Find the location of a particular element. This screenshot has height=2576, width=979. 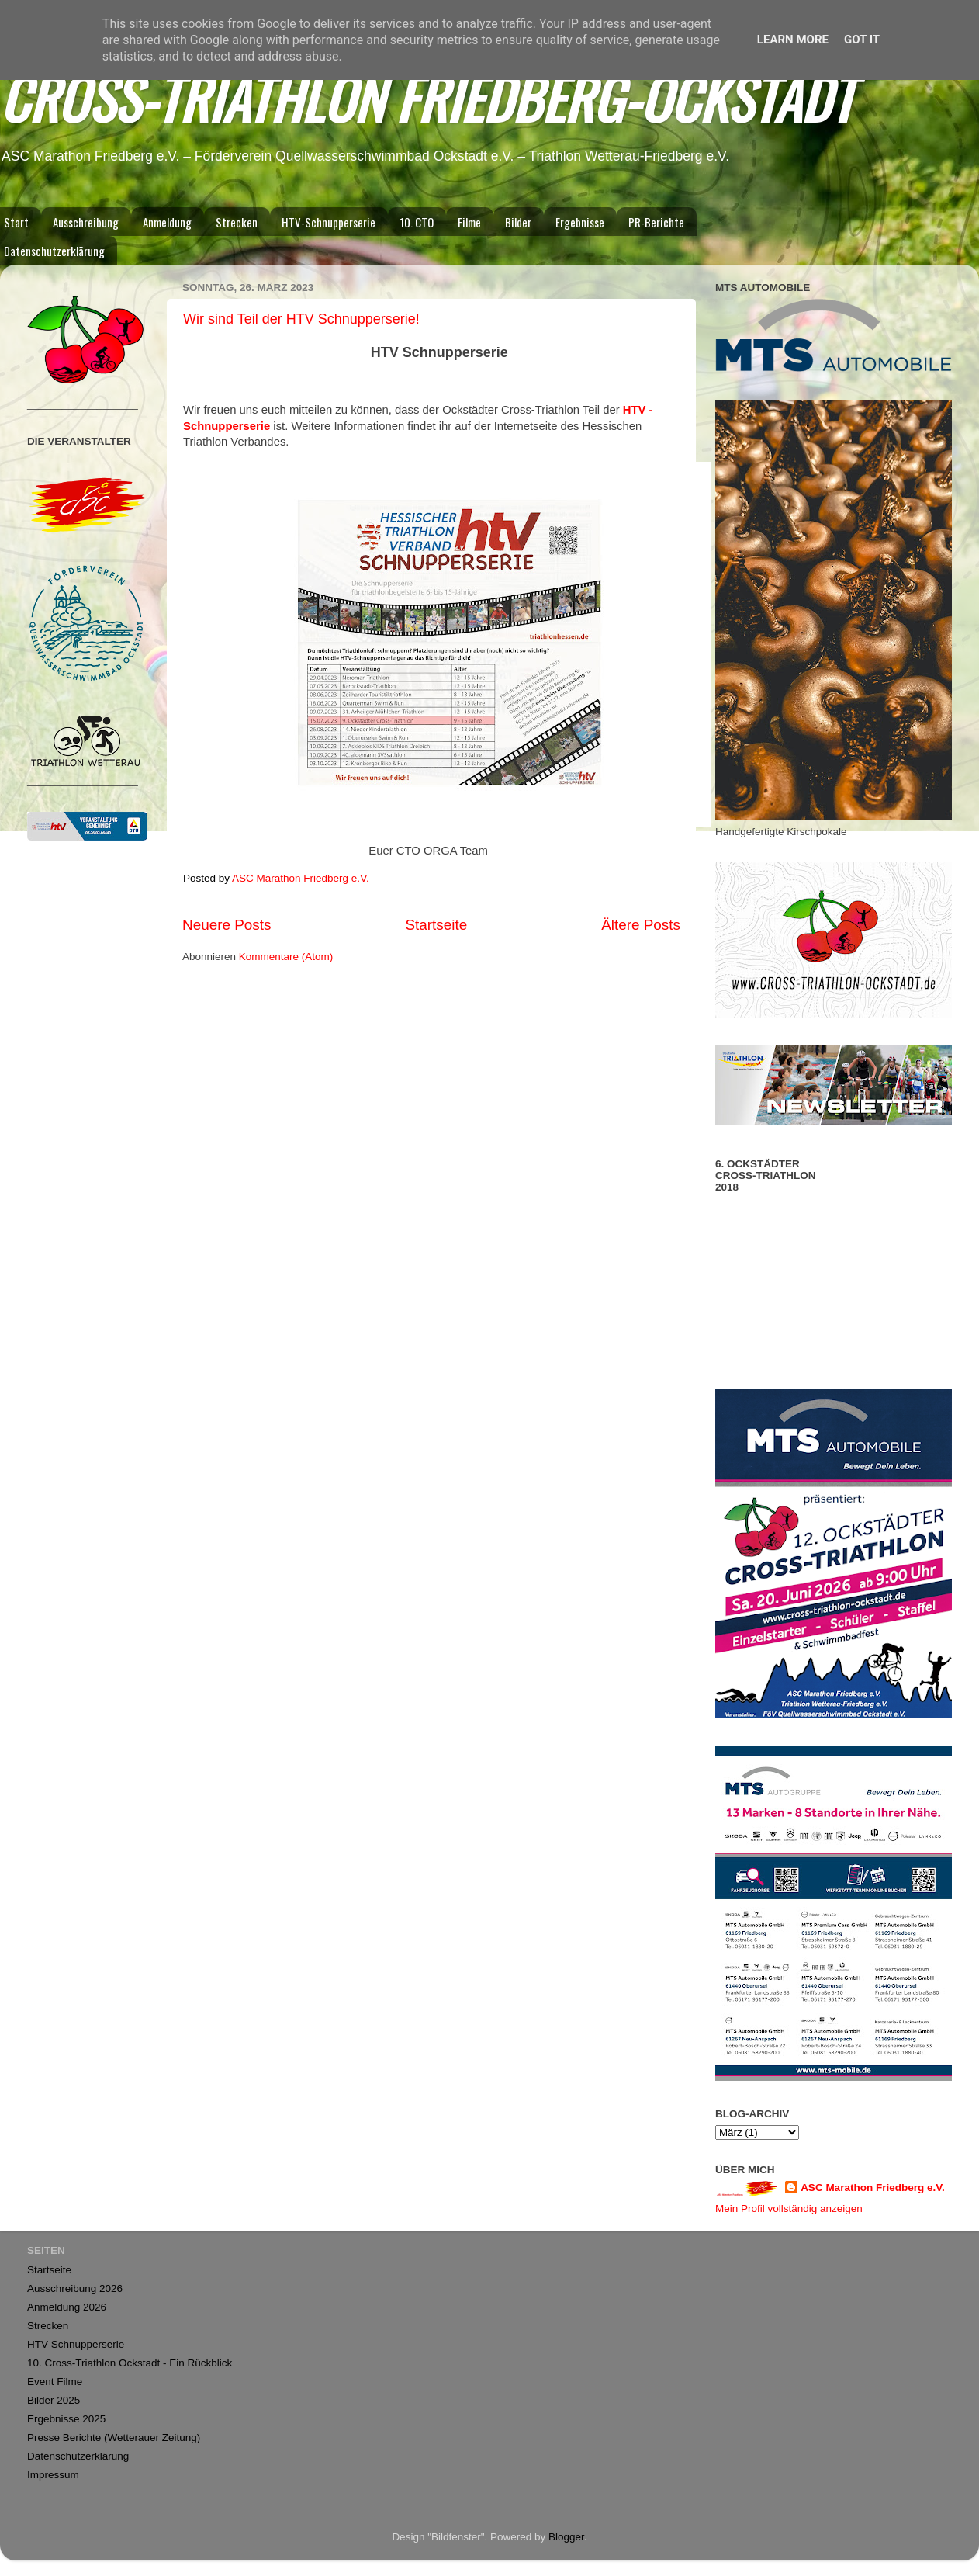

Strecken is located at coordinates (237, 222).